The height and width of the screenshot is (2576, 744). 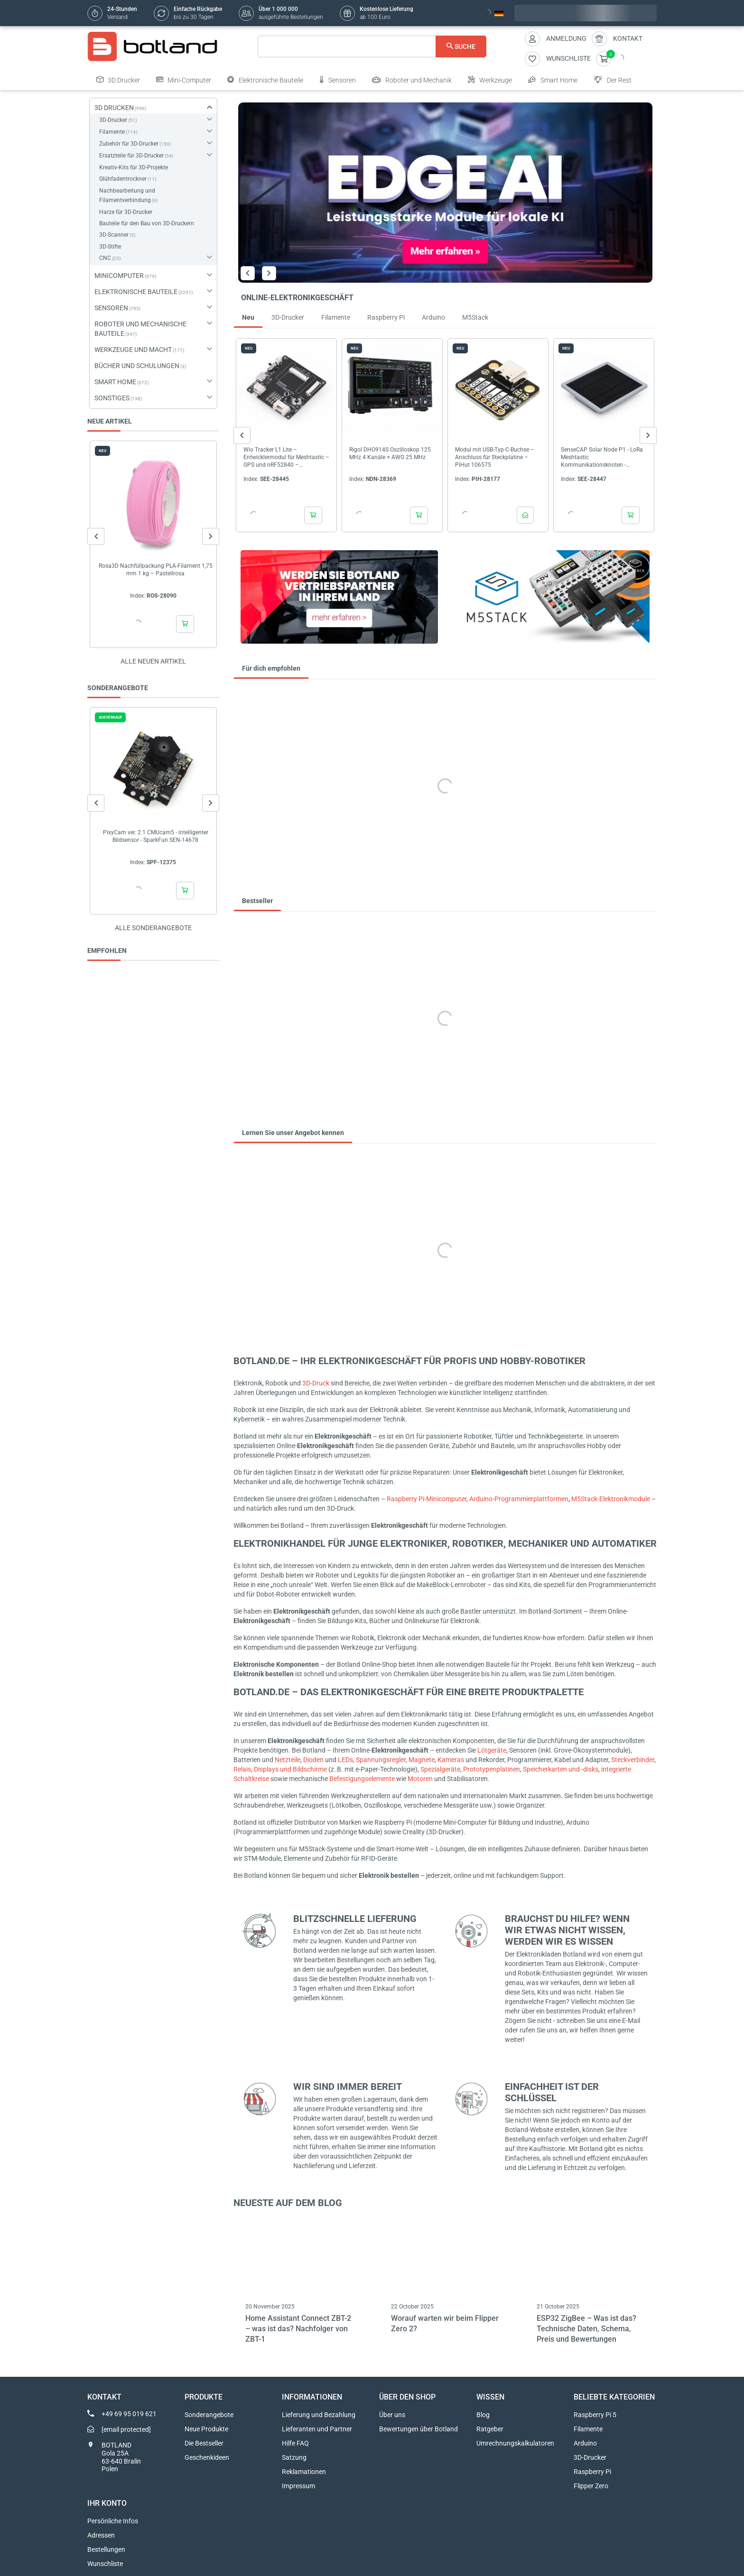 What do you see at coordinates (489, 2429) in the screenshot?
I see `Ratgeber` at bounding box center [489, 2429].